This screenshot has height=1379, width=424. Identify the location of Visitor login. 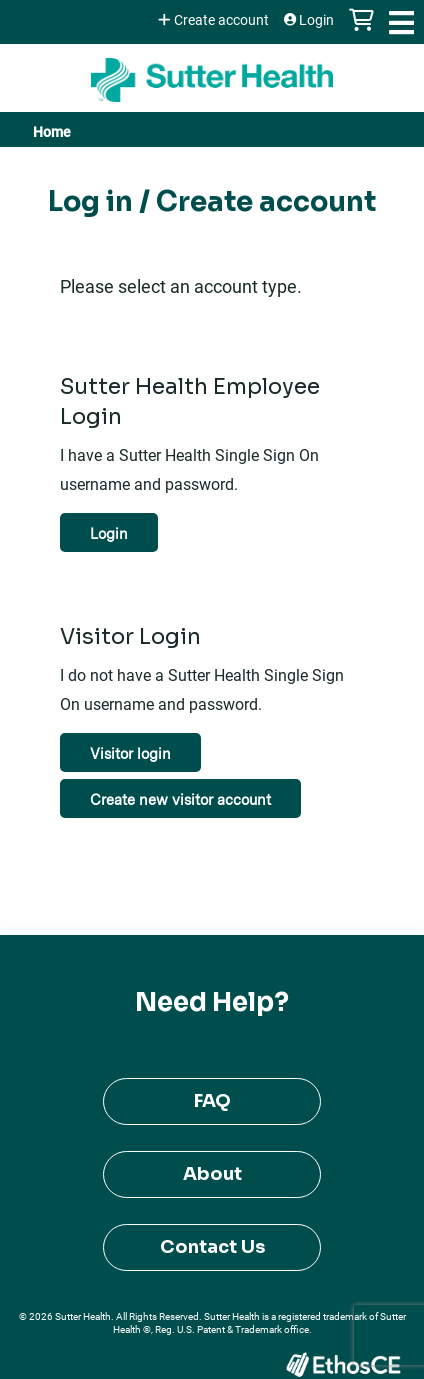
(130, 753).